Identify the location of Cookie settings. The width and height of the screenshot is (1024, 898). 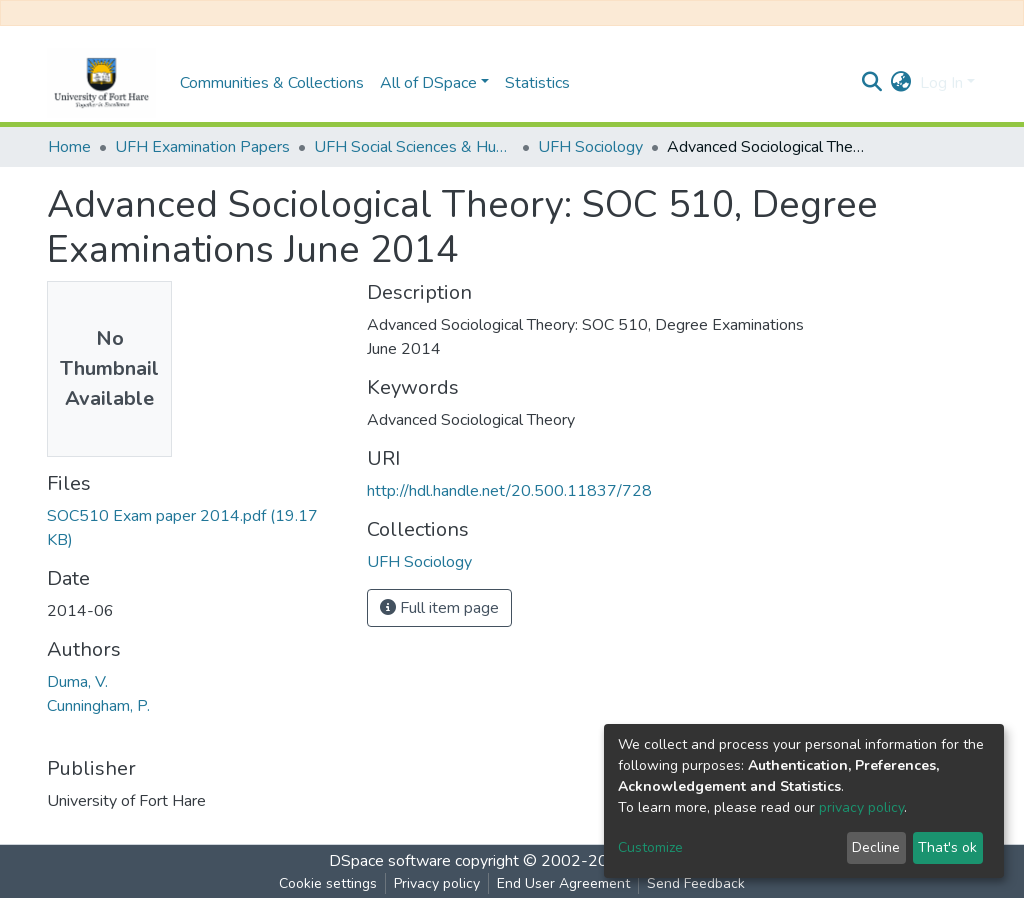
(328, 883).